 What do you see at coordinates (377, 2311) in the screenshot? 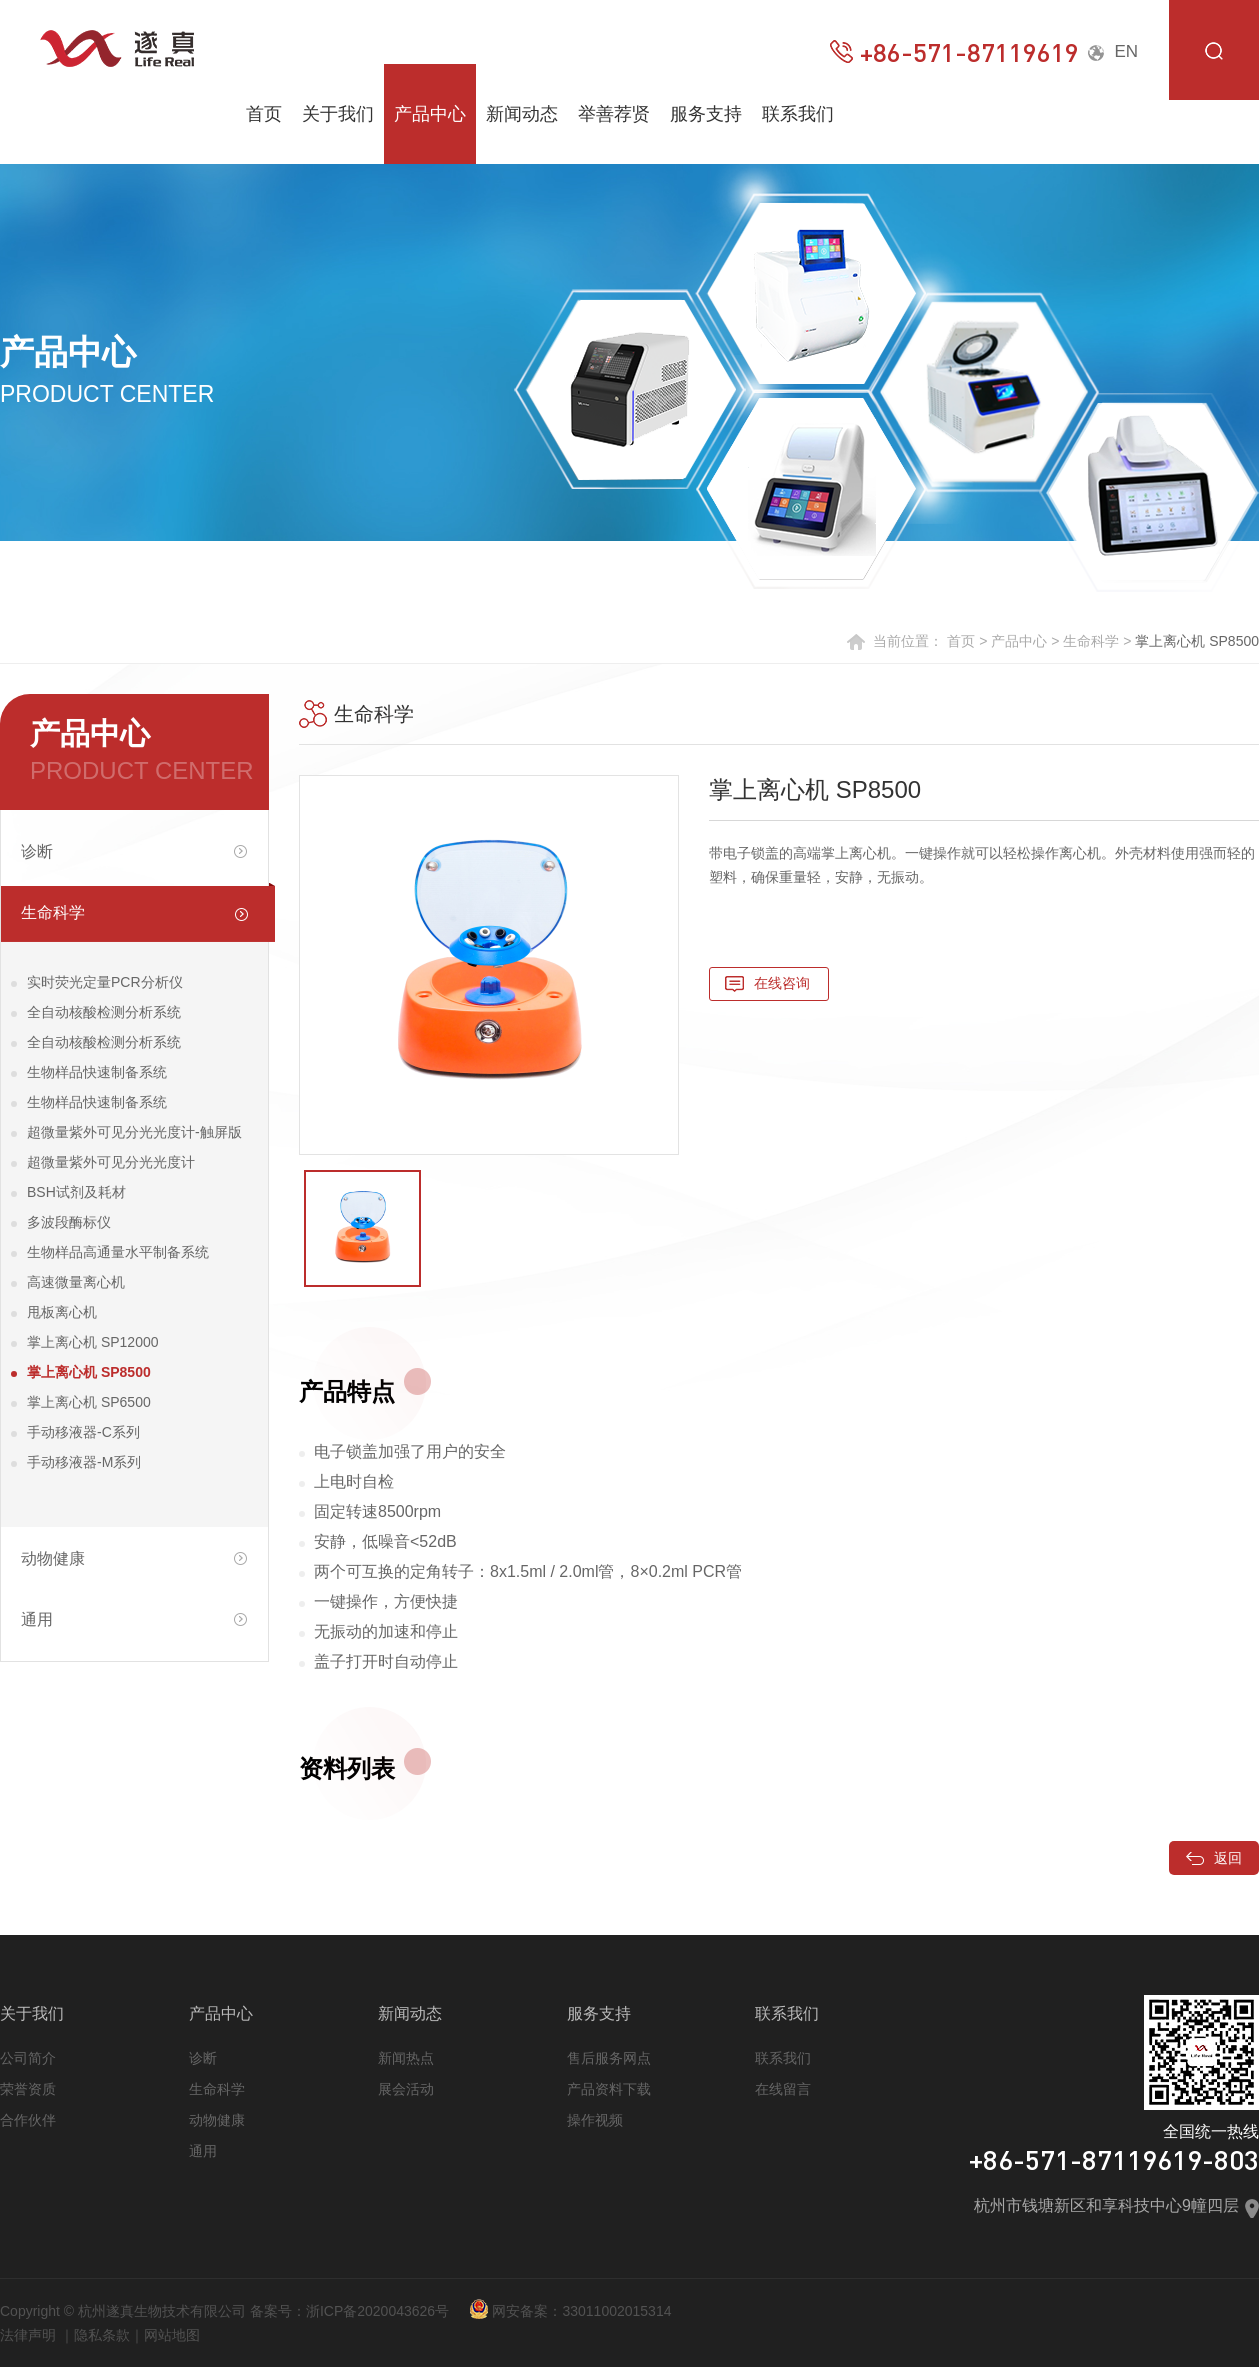
I see `浙ICP备2020043626号` at bounding box center [377, 2311].